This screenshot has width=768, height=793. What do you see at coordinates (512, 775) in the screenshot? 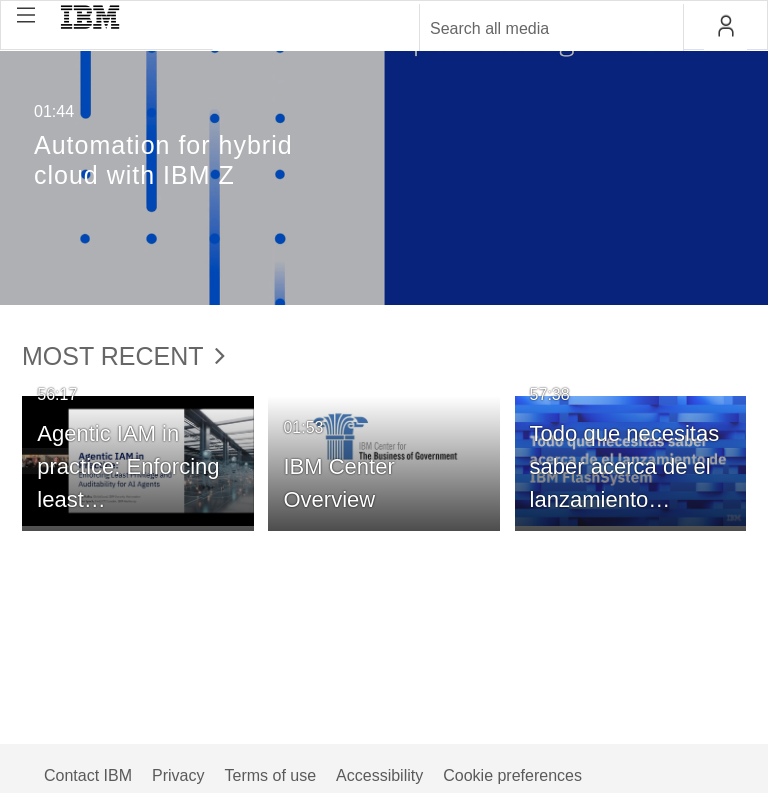
I see `Cookie preferences` at bounding box center [512, 775].